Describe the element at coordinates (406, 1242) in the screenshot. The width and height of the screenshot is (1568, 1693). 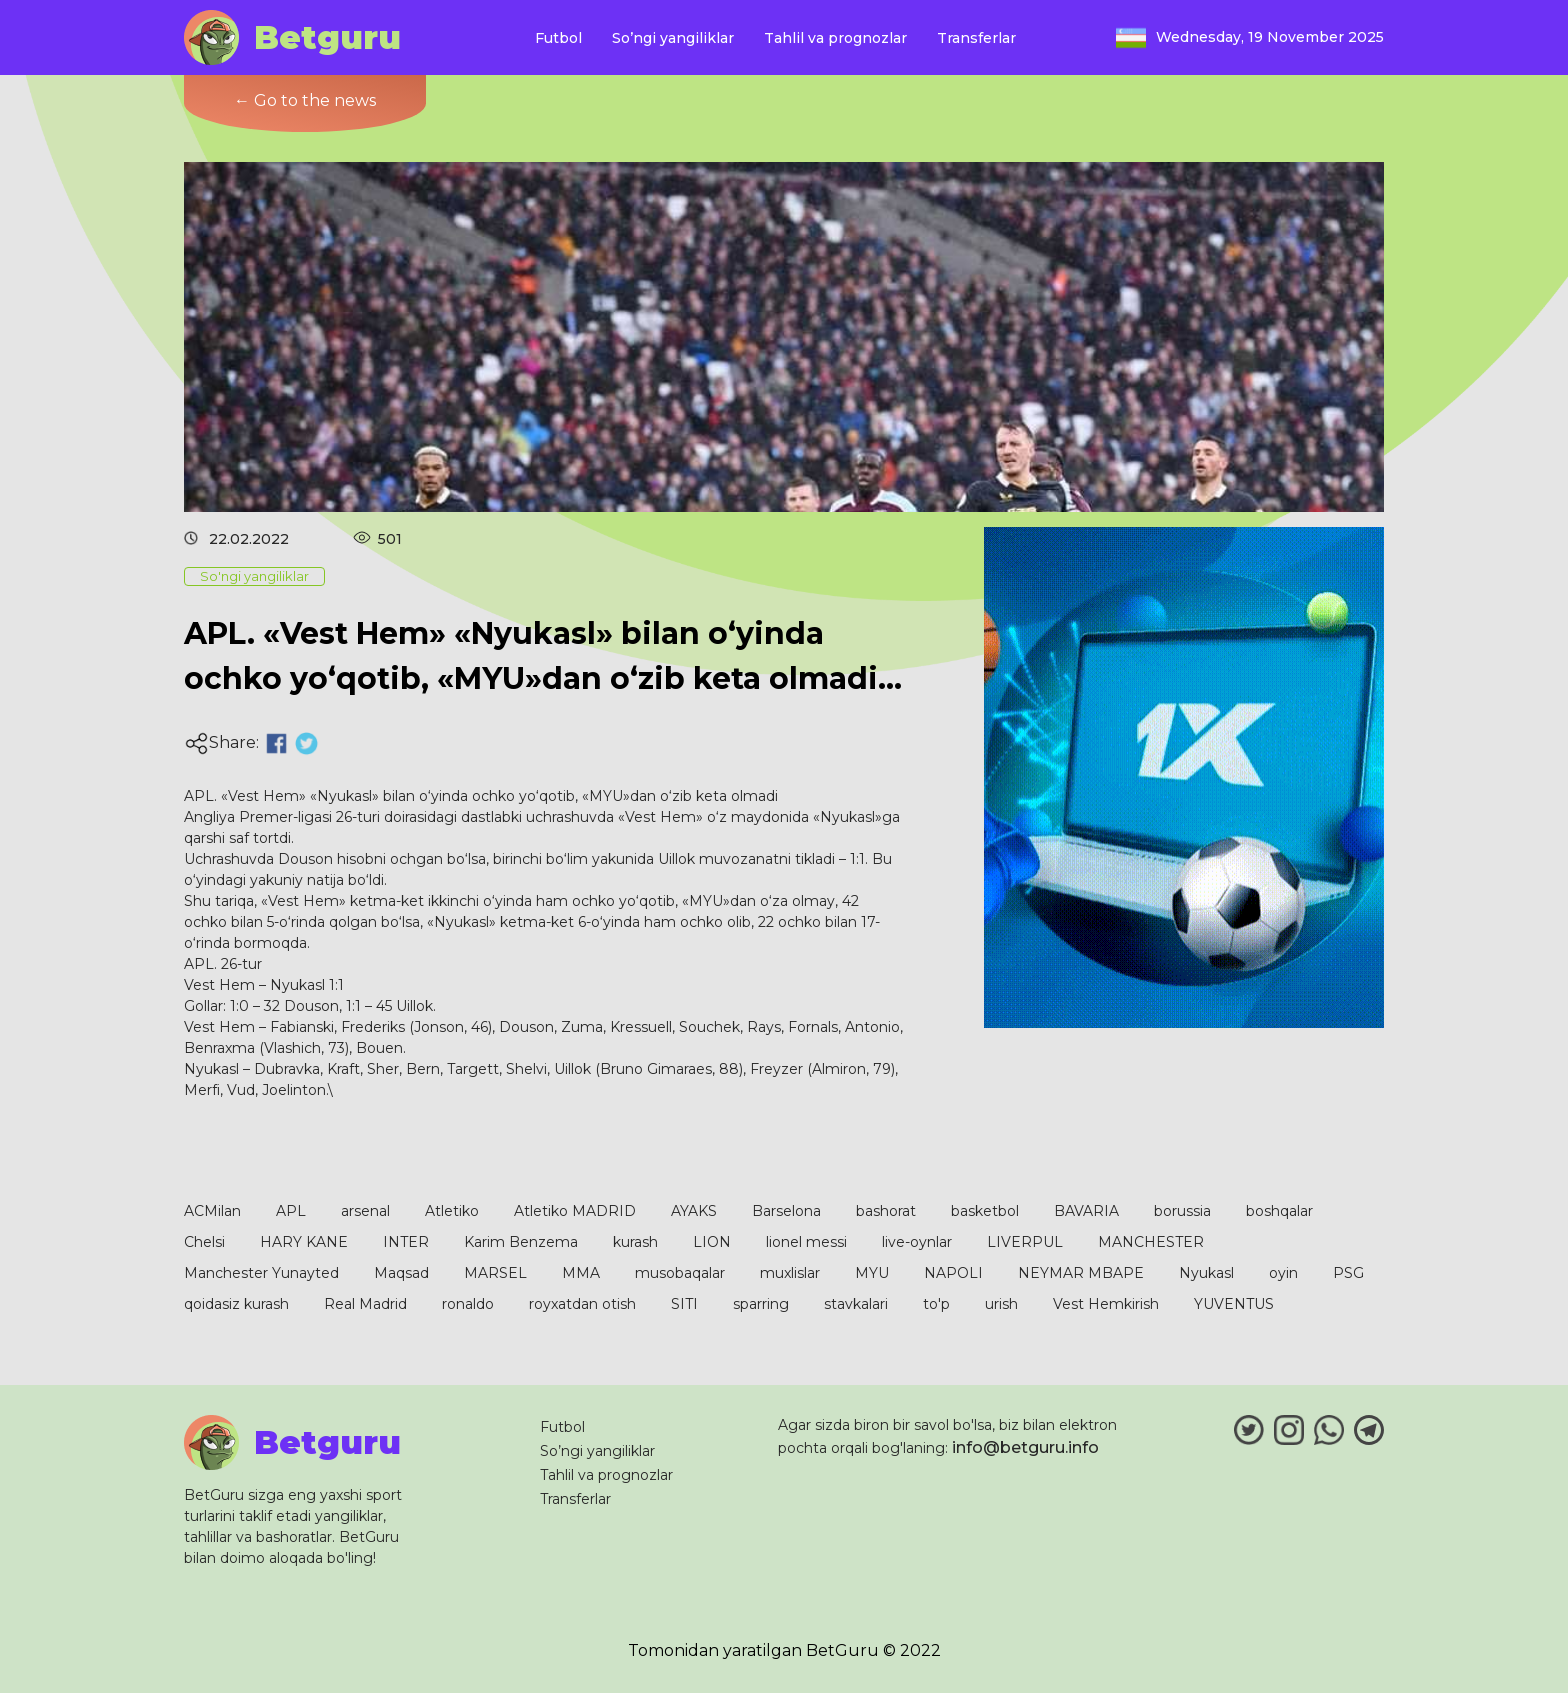
I see `INTER` at that location.